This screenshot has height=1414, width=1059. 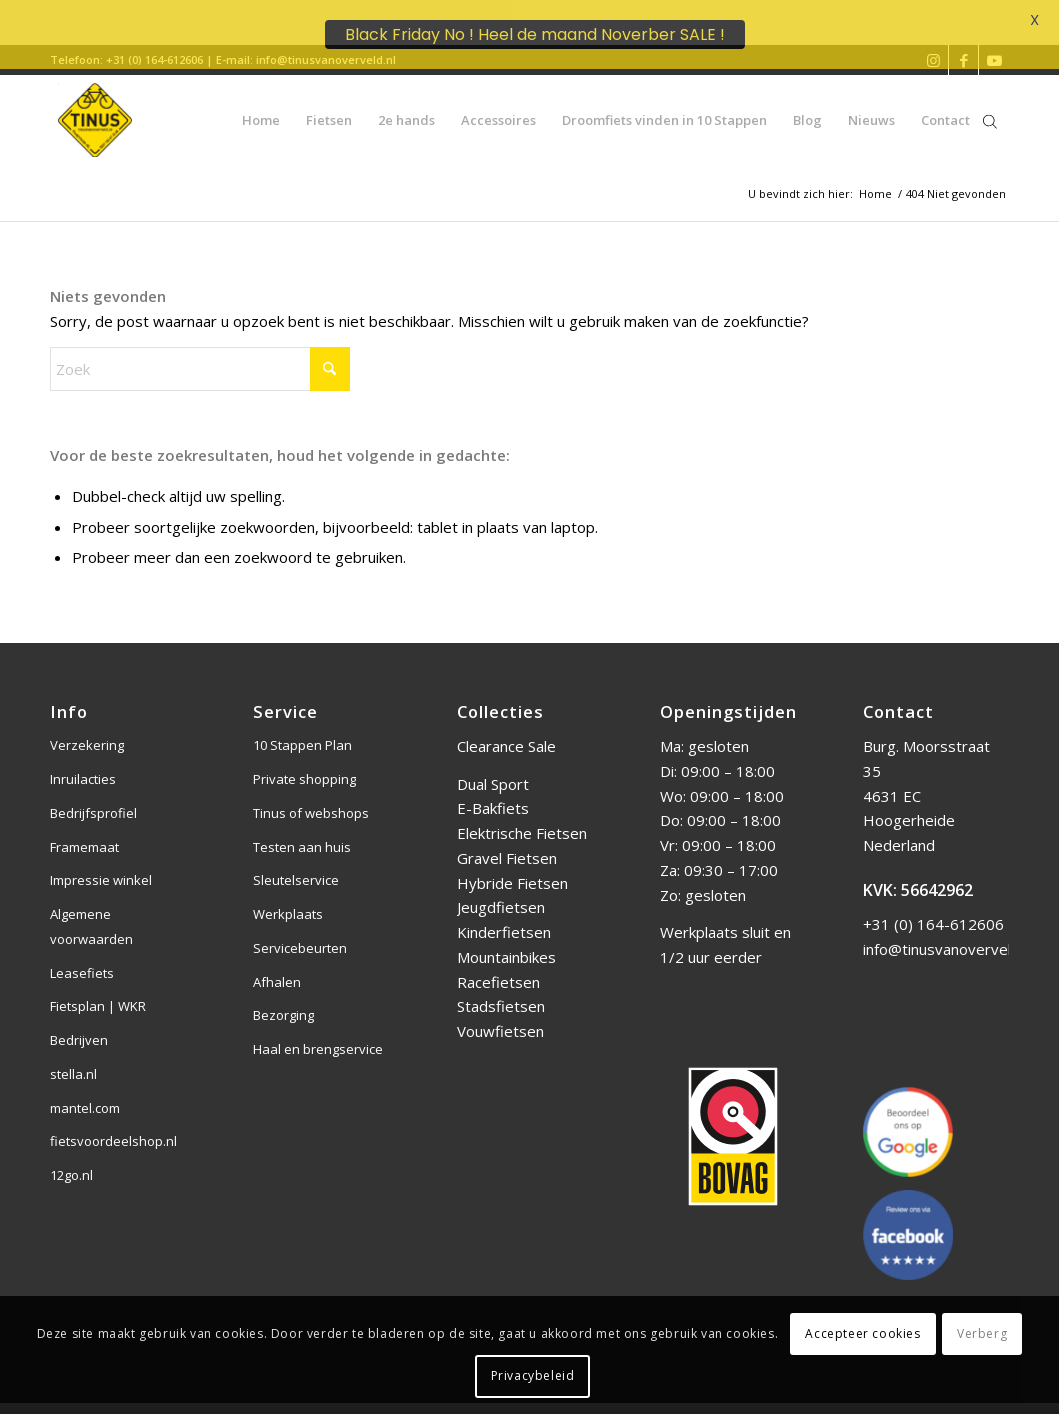 I want to click on Haal en brengservice, so click(x=318, y=1032).